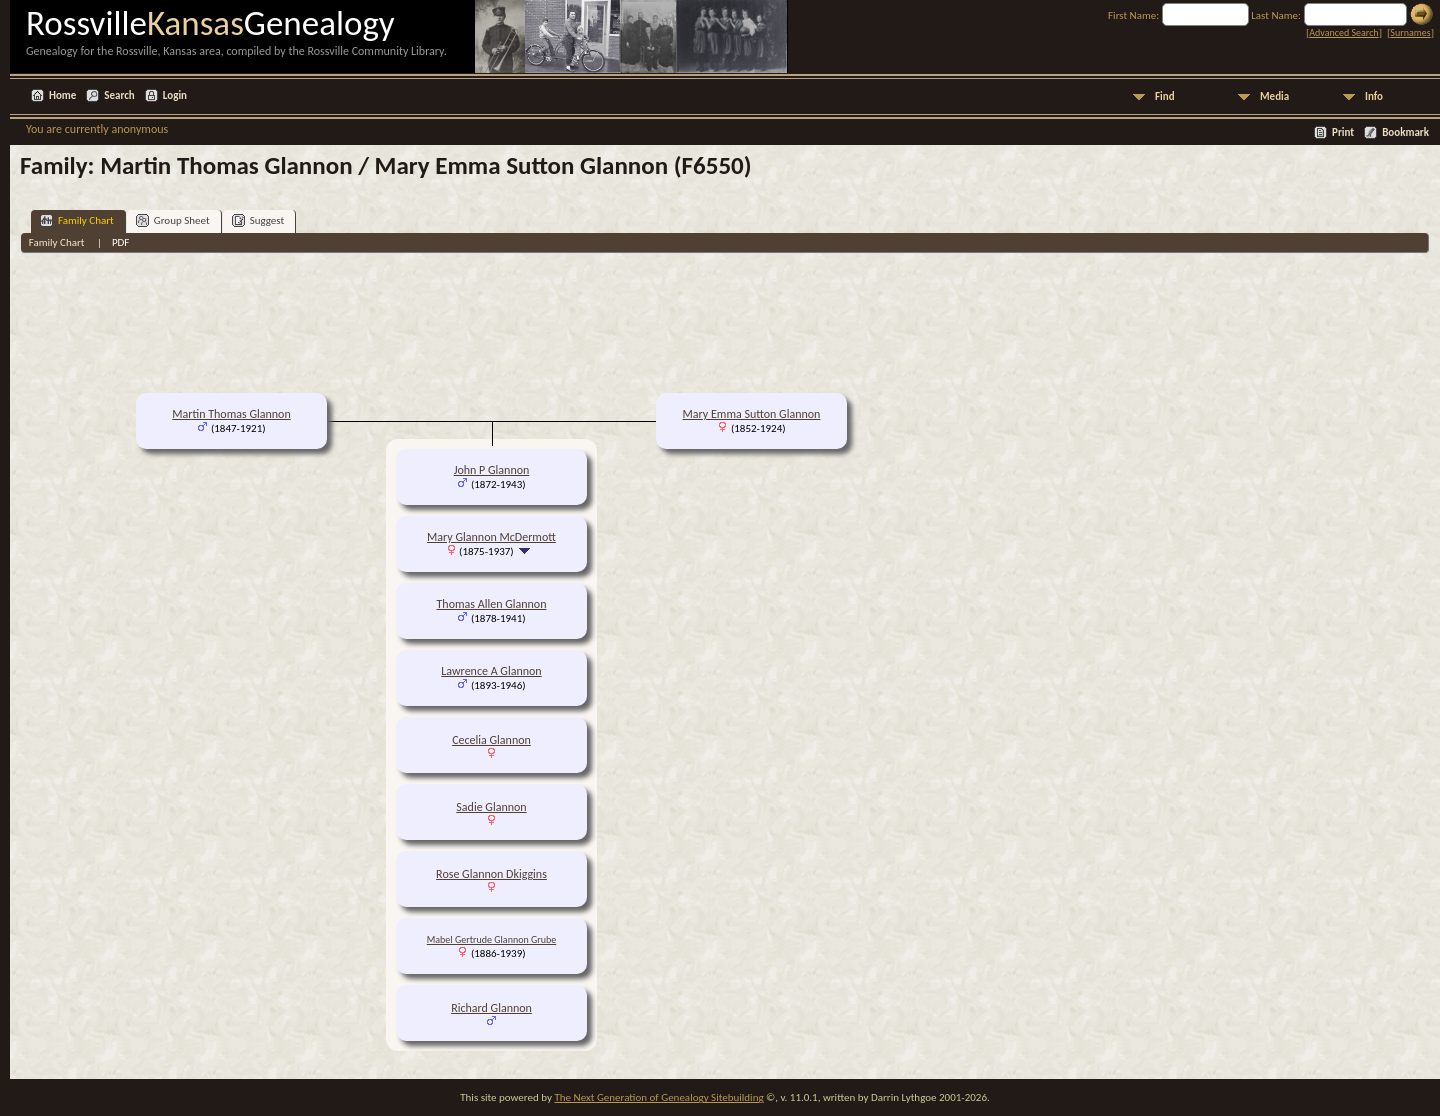 The image size is (1440, 1116). Describe the element at coordinates (1374, 96) in the screenshot. I see `Info` at that location.